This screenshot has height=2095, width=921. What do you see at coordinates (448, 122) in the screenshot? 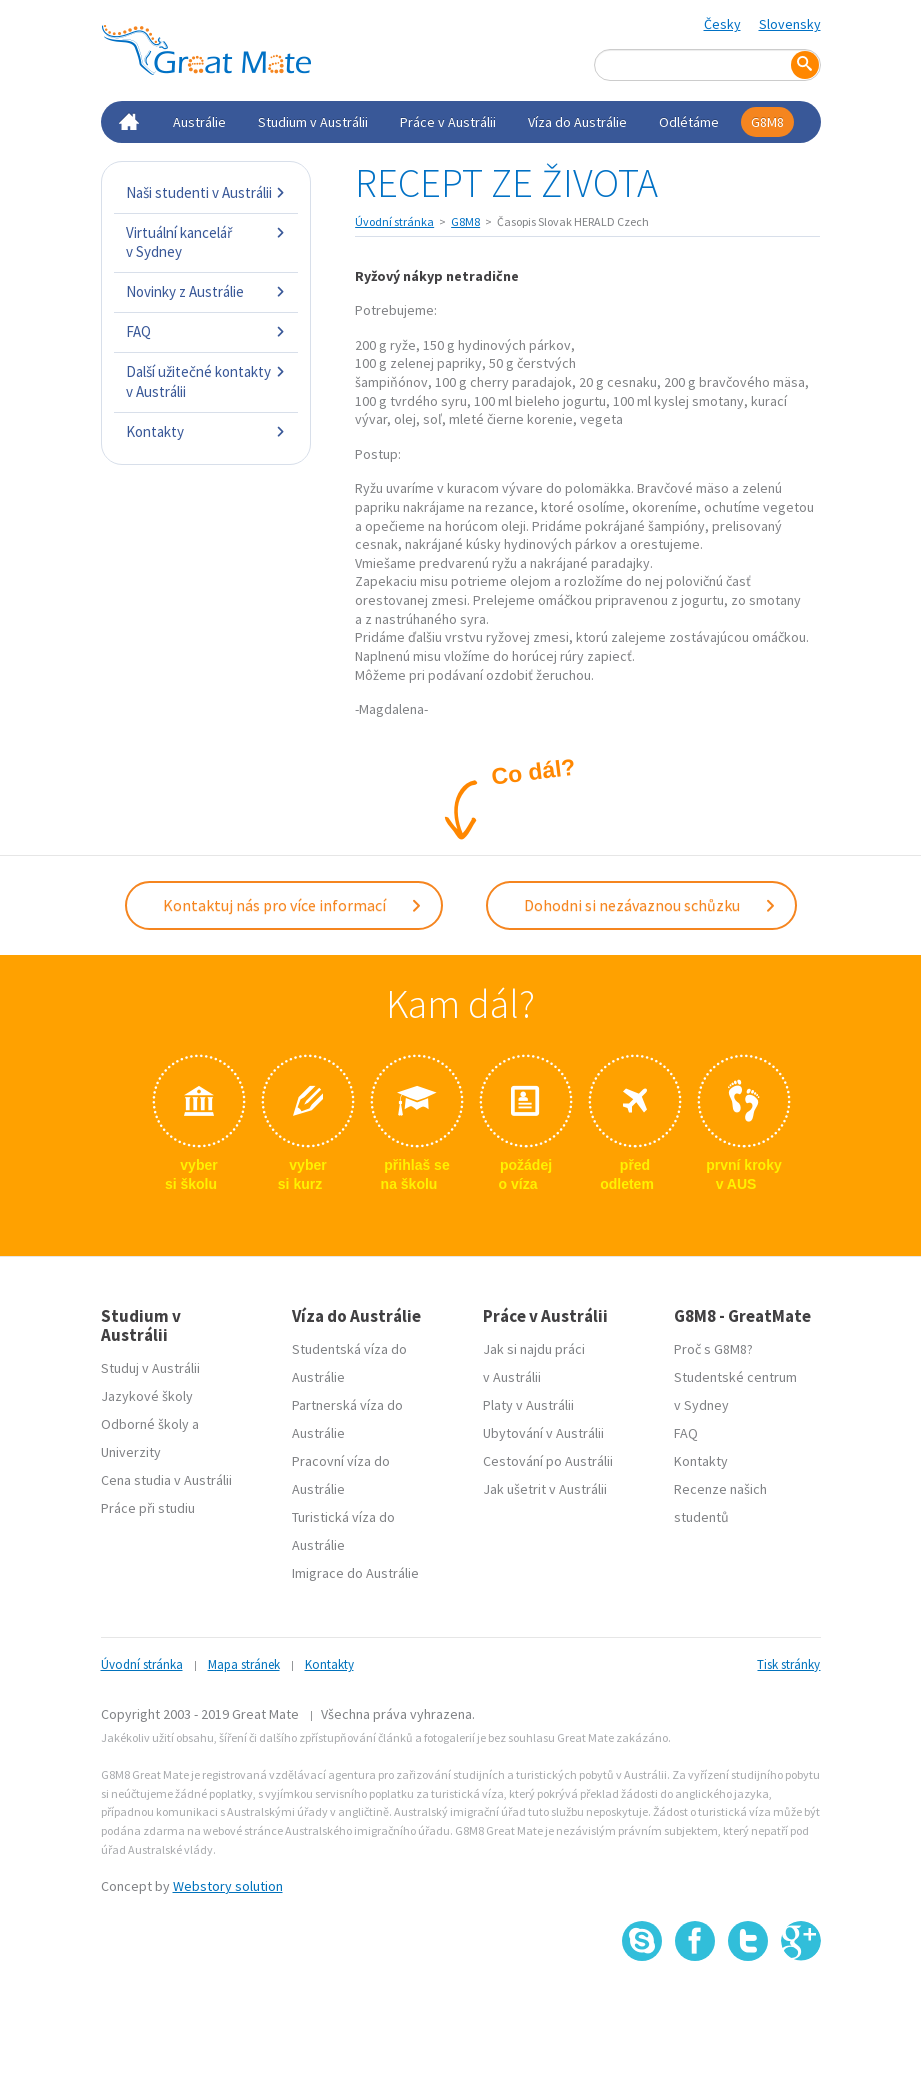
I see `Práce v Austrálii` at bounding box center [448, 122].